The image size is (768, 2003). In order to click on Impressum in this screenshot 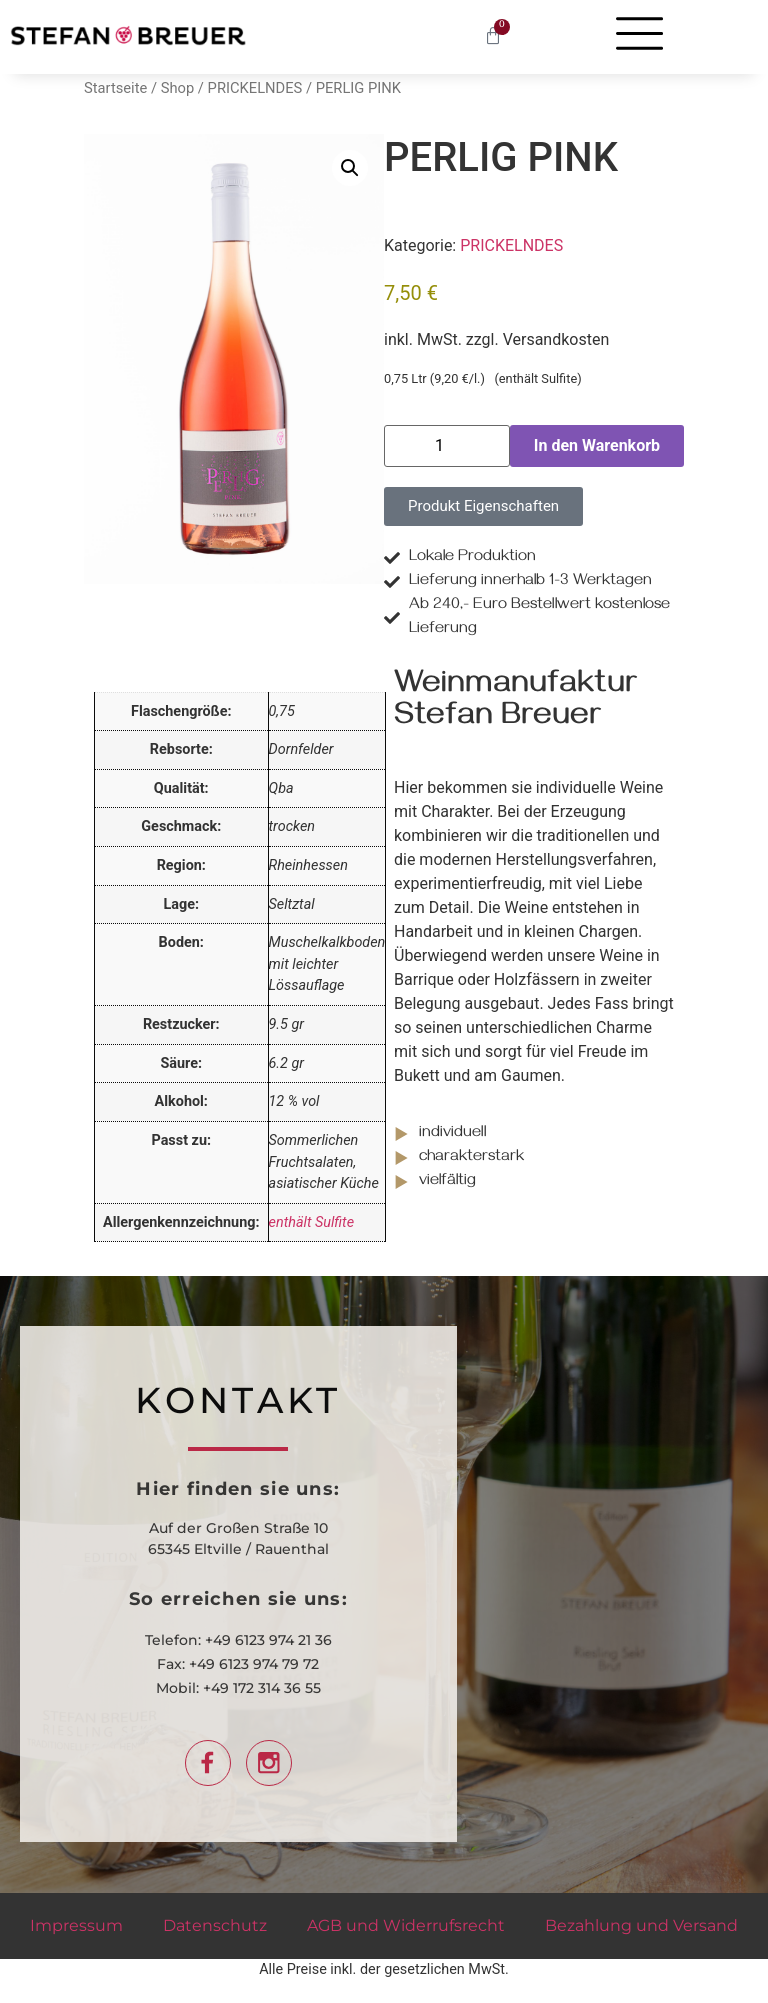, I will do `click(76, 1925)`.